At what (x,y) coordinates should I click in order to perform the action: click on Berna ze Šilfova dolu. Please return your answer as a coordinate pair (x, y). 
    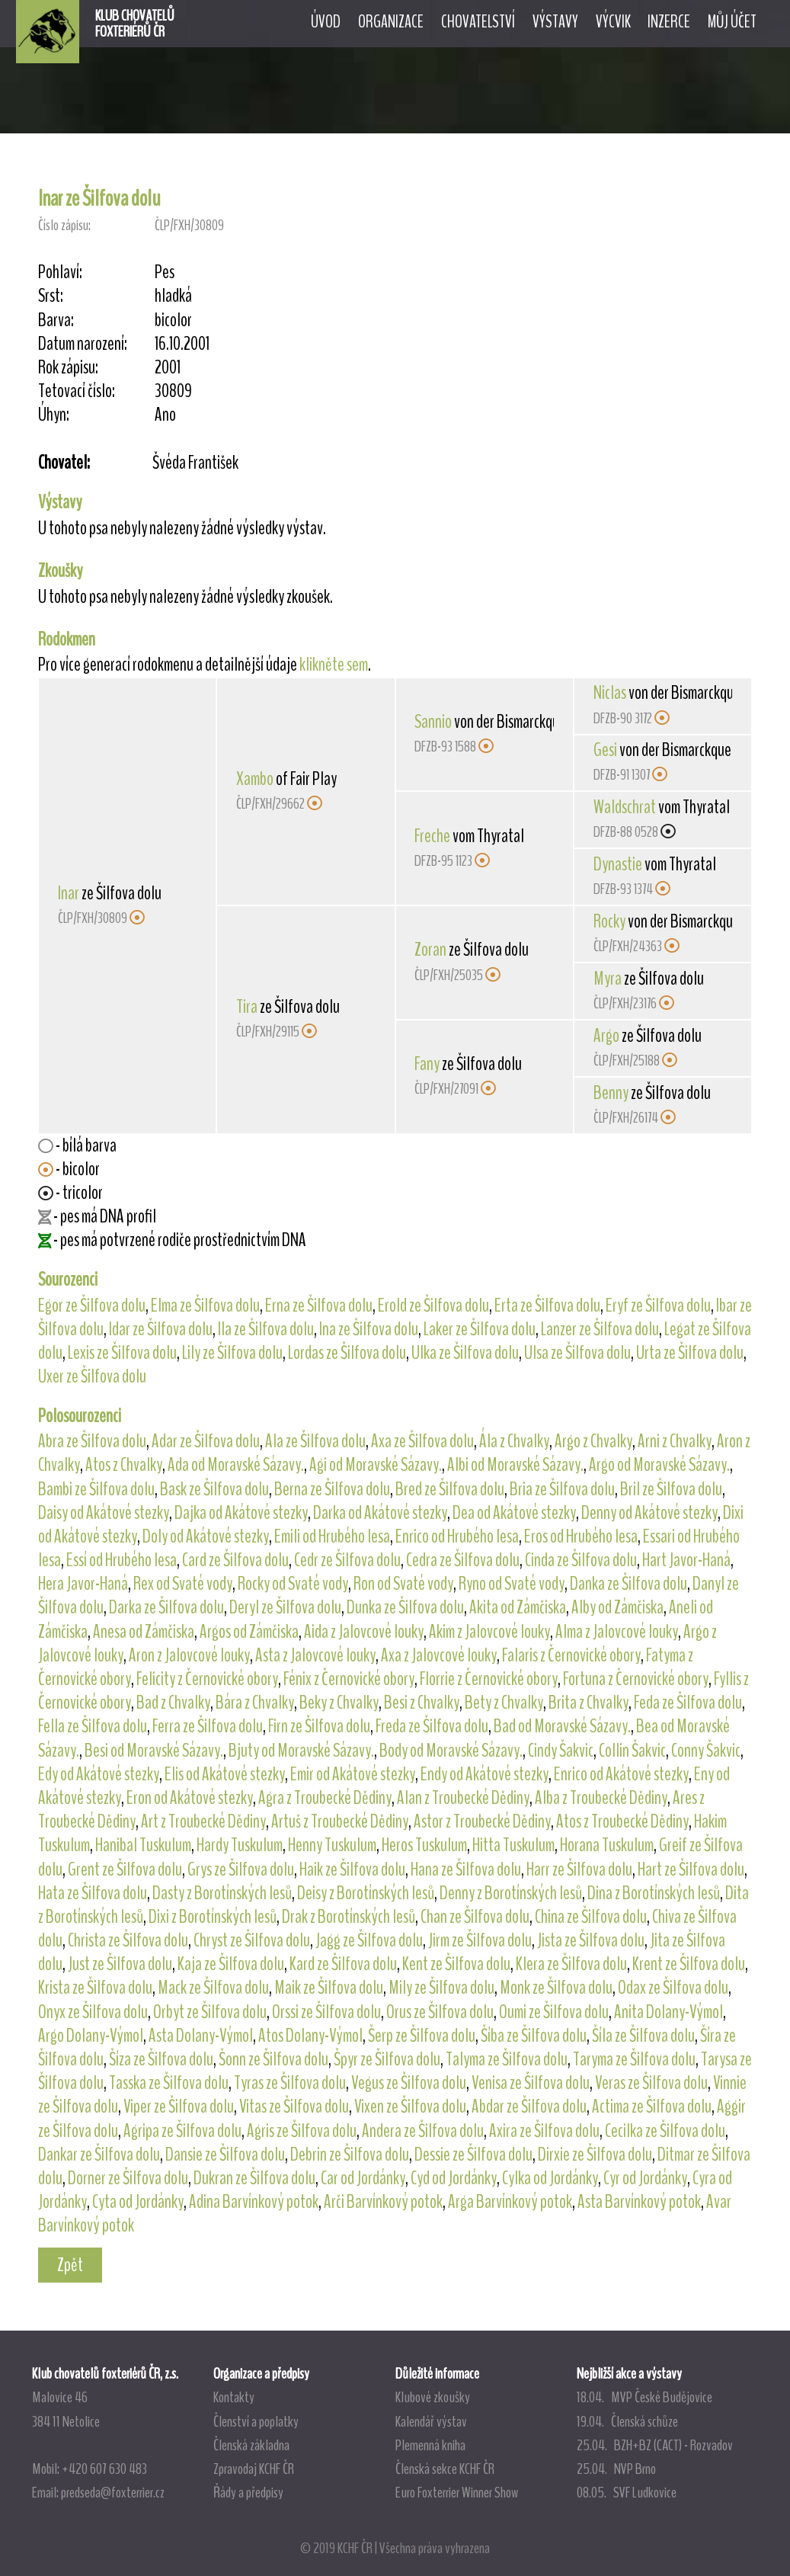
    Looking at the image, I should click on (332, 1489).